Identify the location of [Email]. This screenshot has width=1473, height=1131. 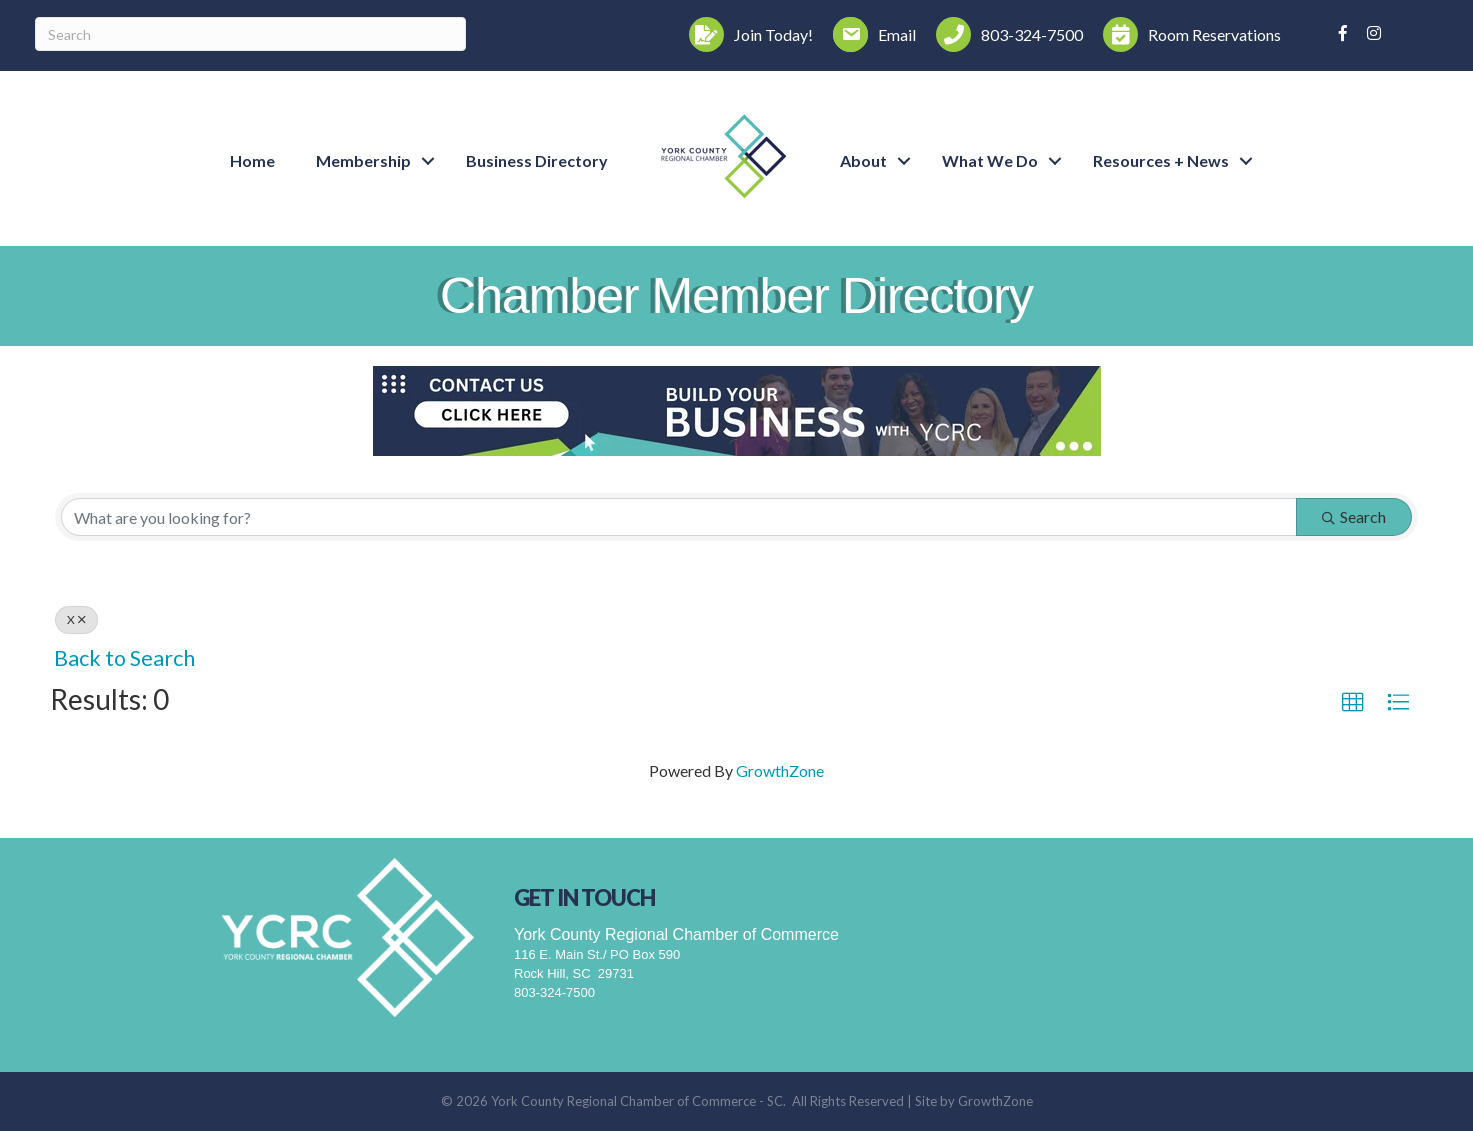
(869, 34).